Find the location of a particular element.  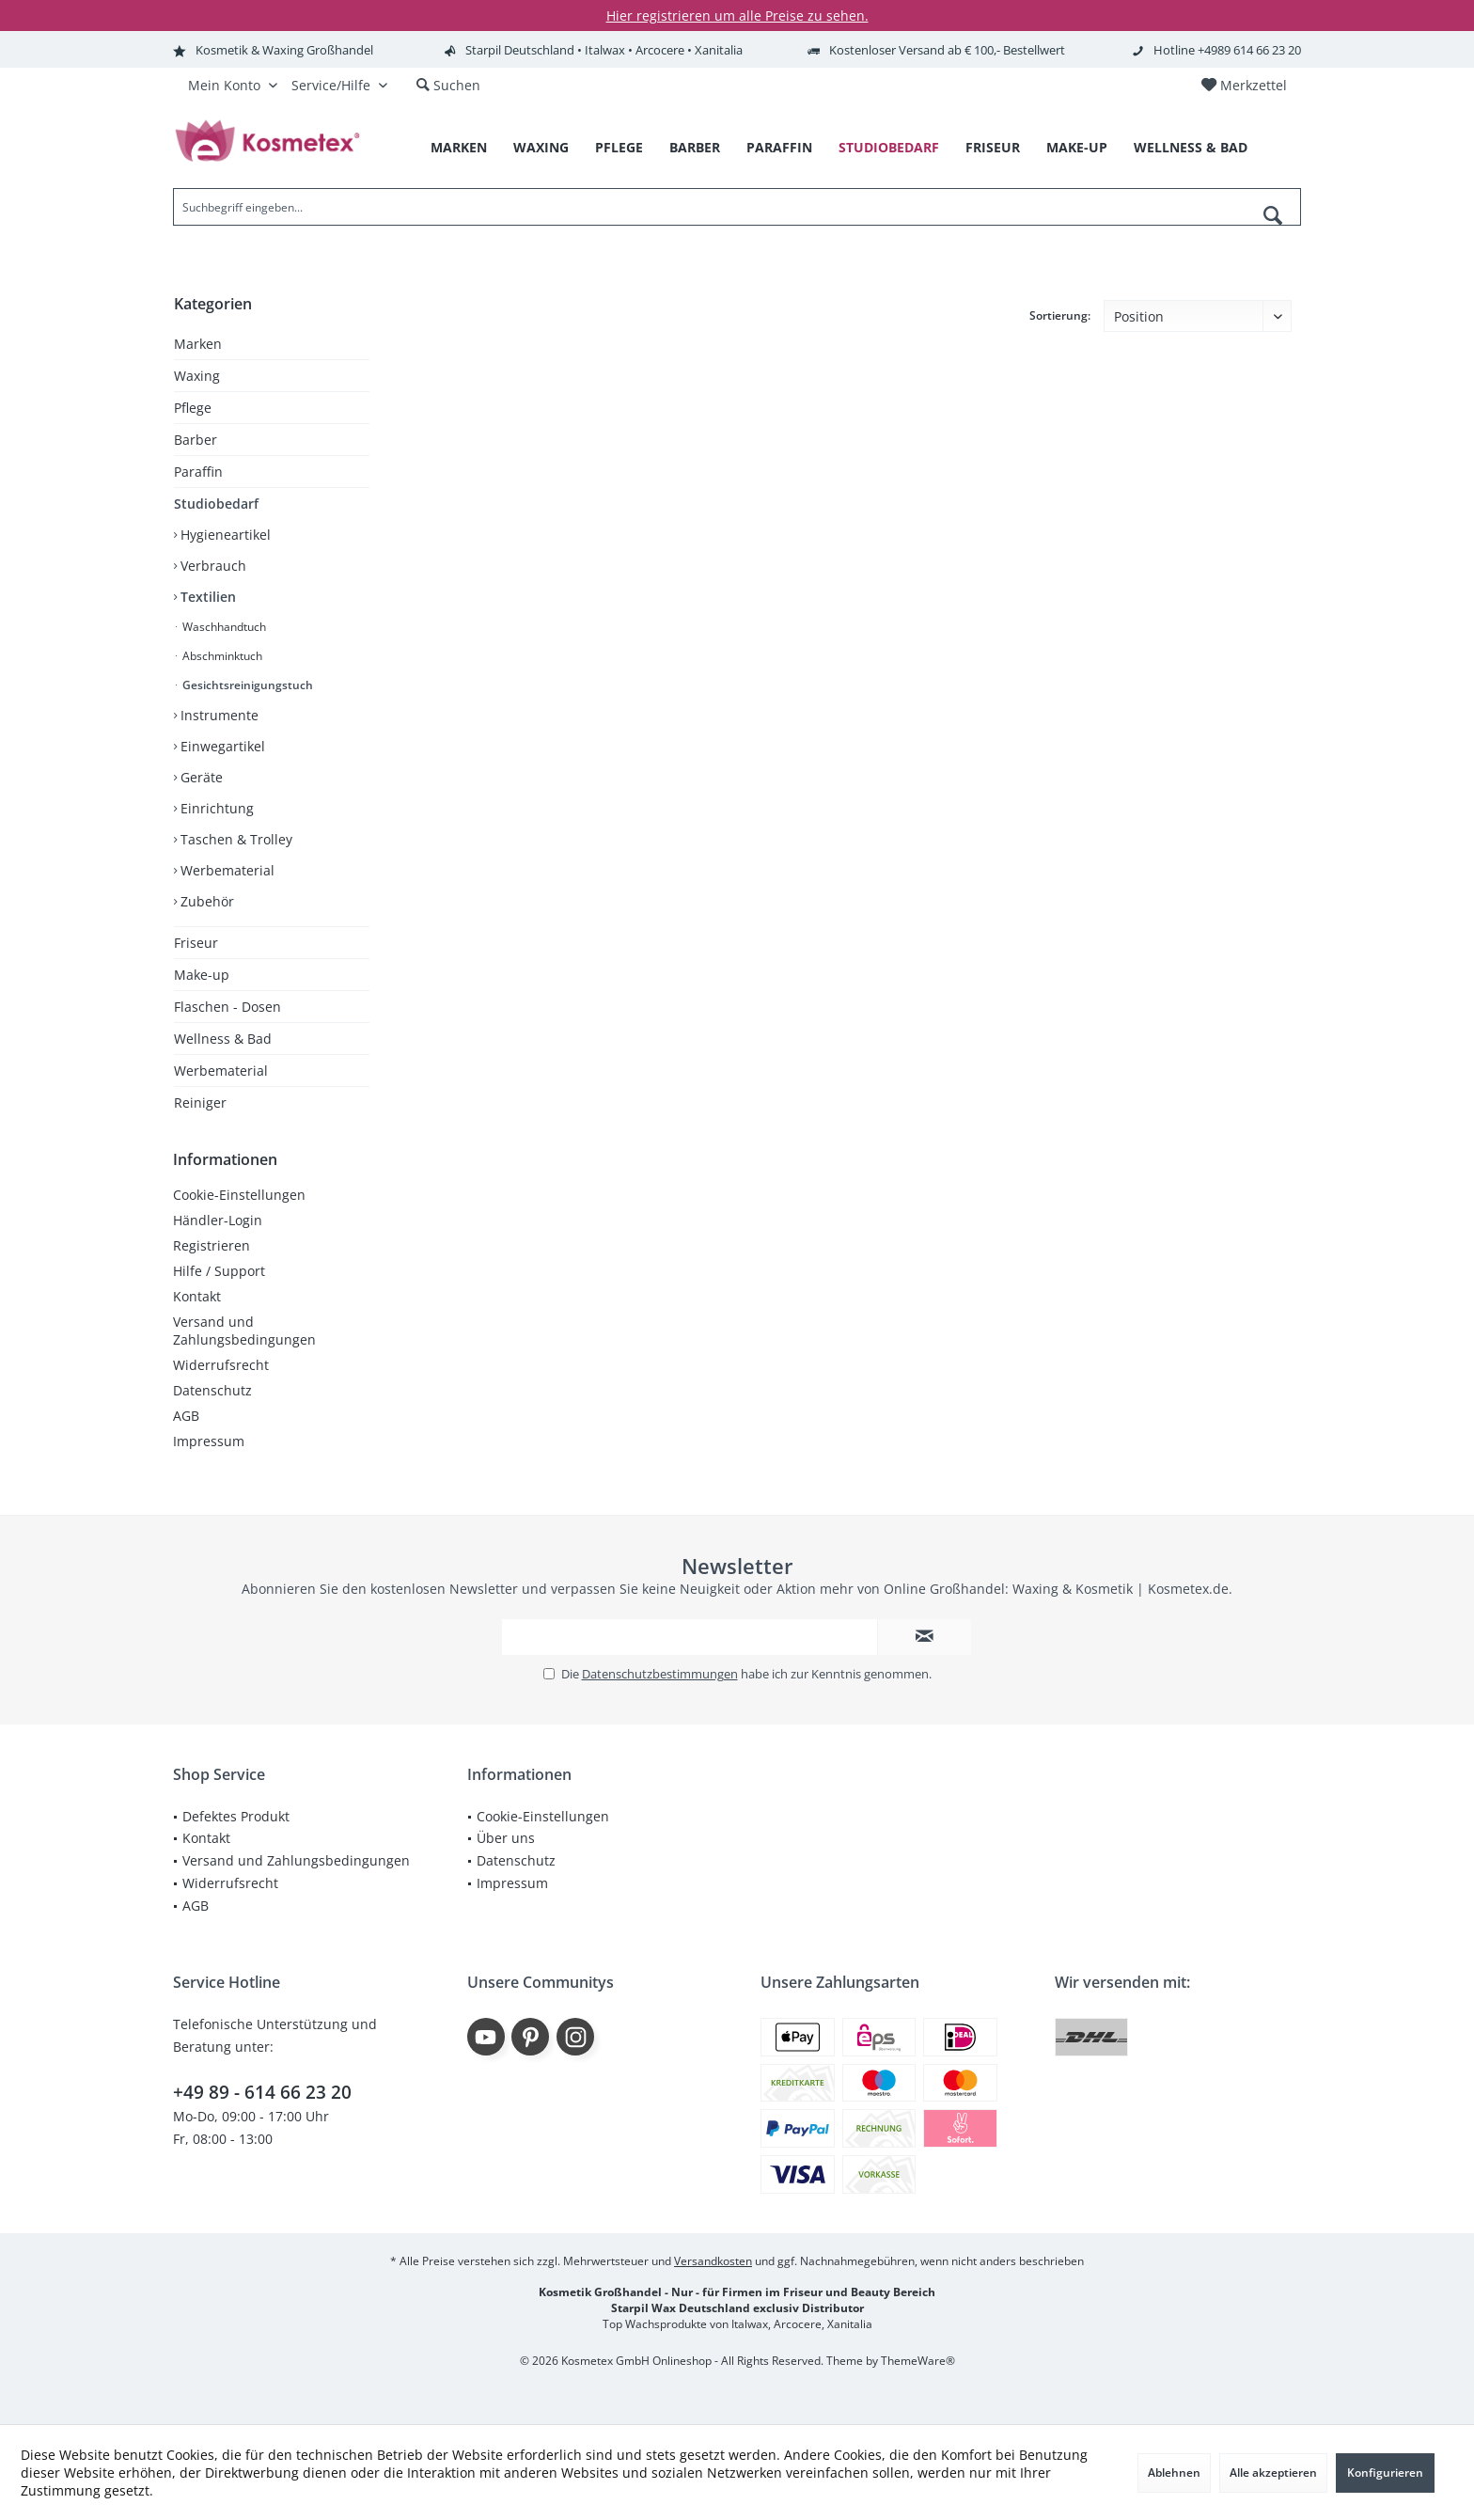

Defektes Produkt is located at coordinates (236, 1816).